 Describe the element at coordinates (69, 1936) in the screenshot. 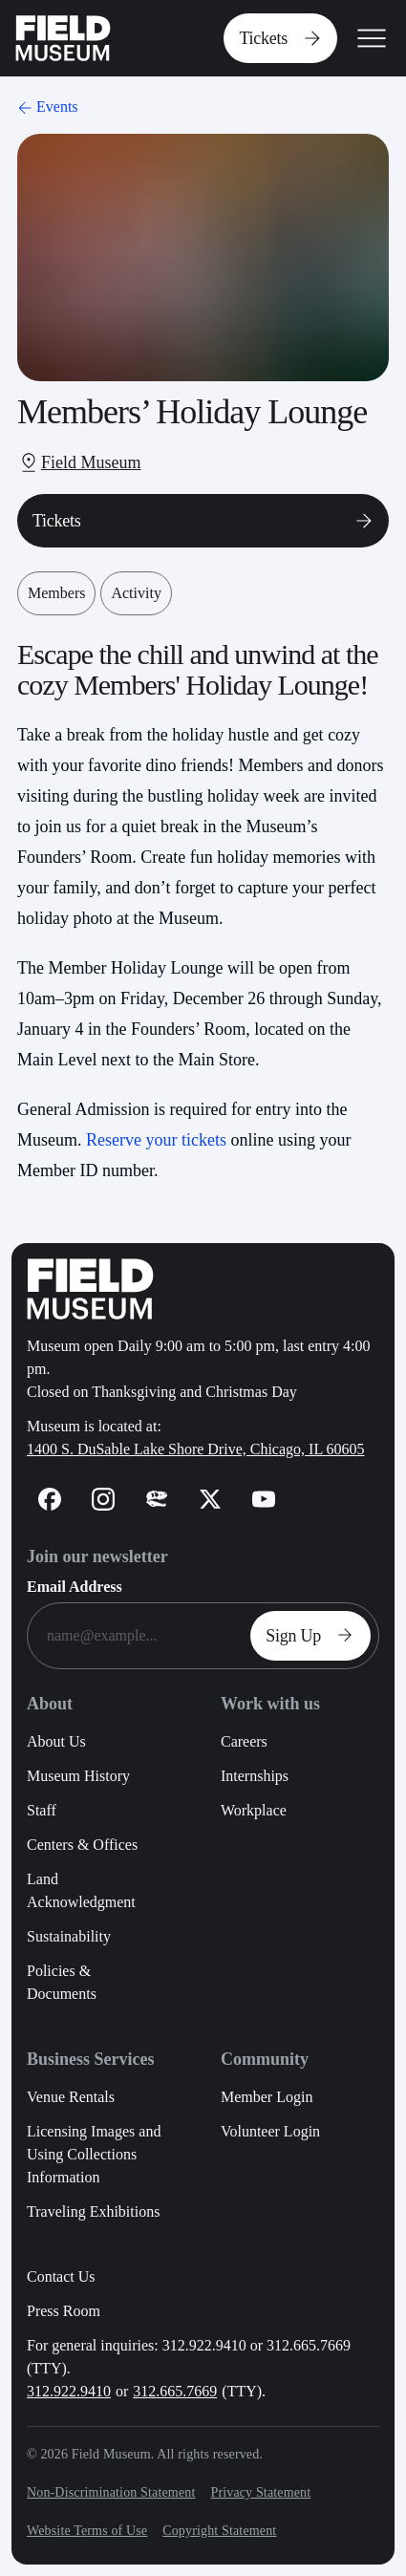

I see `Sustainability` at that location.